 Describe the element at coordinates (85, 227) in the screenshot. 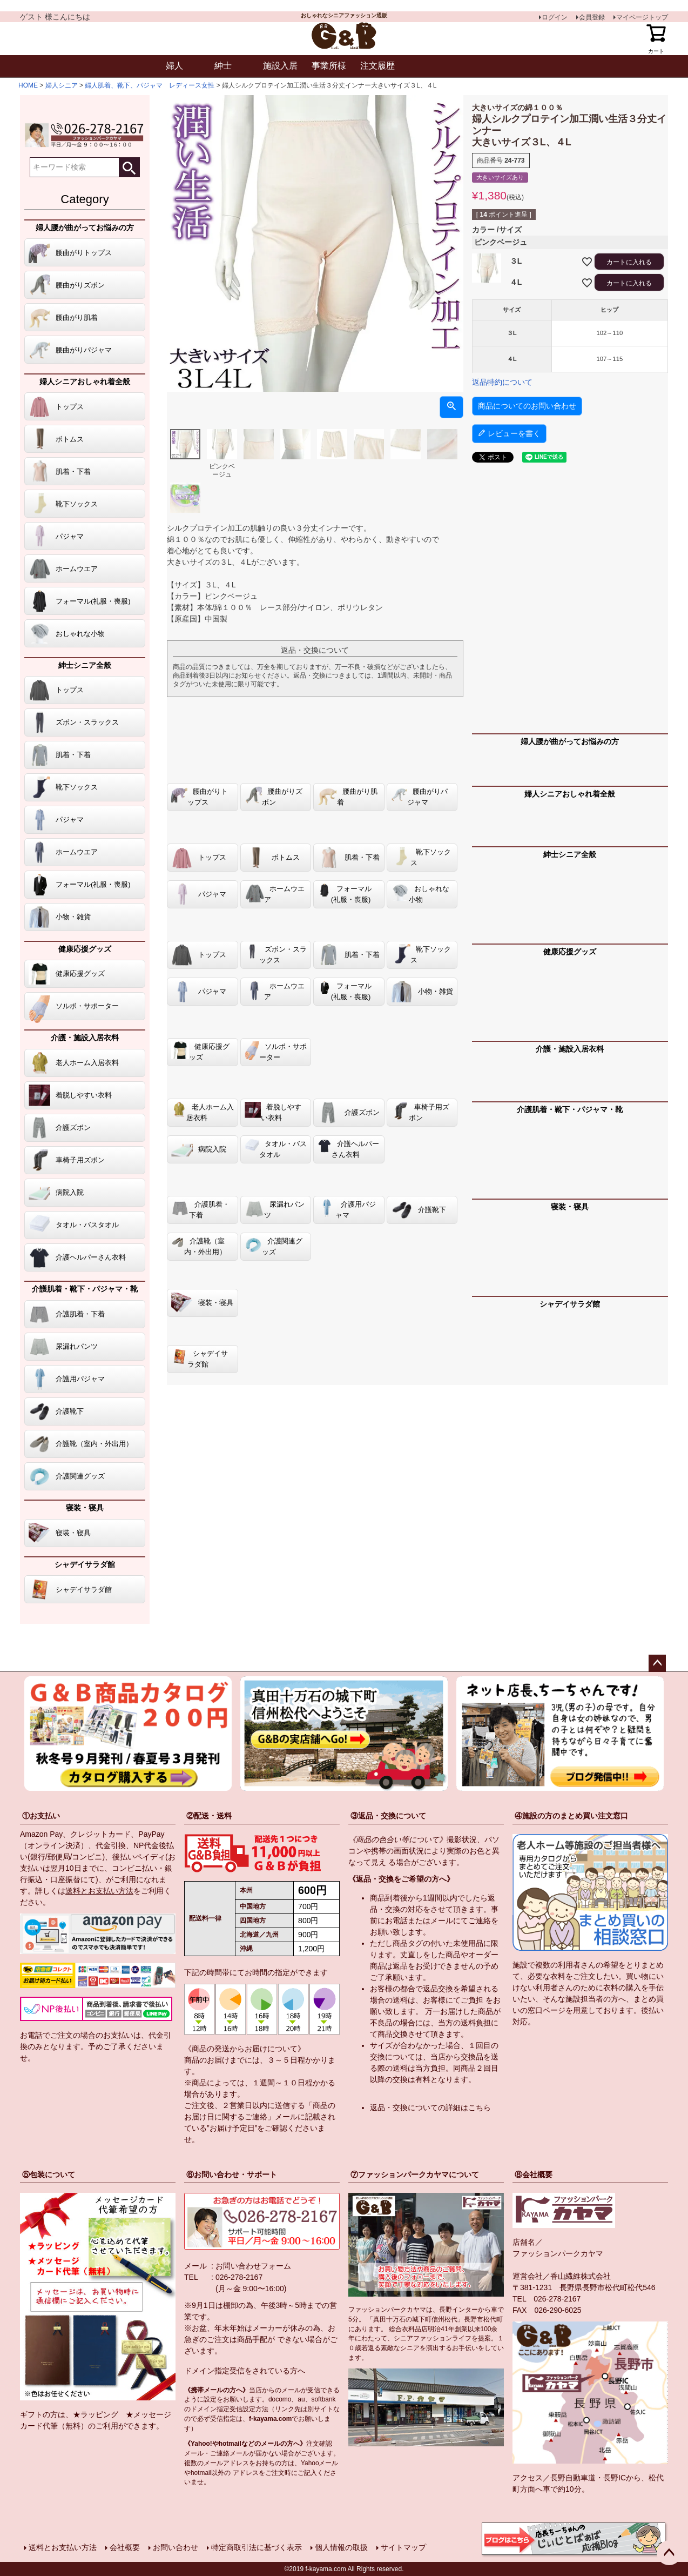

I see `婦人腰が曲がってお悩みの方` at that location.